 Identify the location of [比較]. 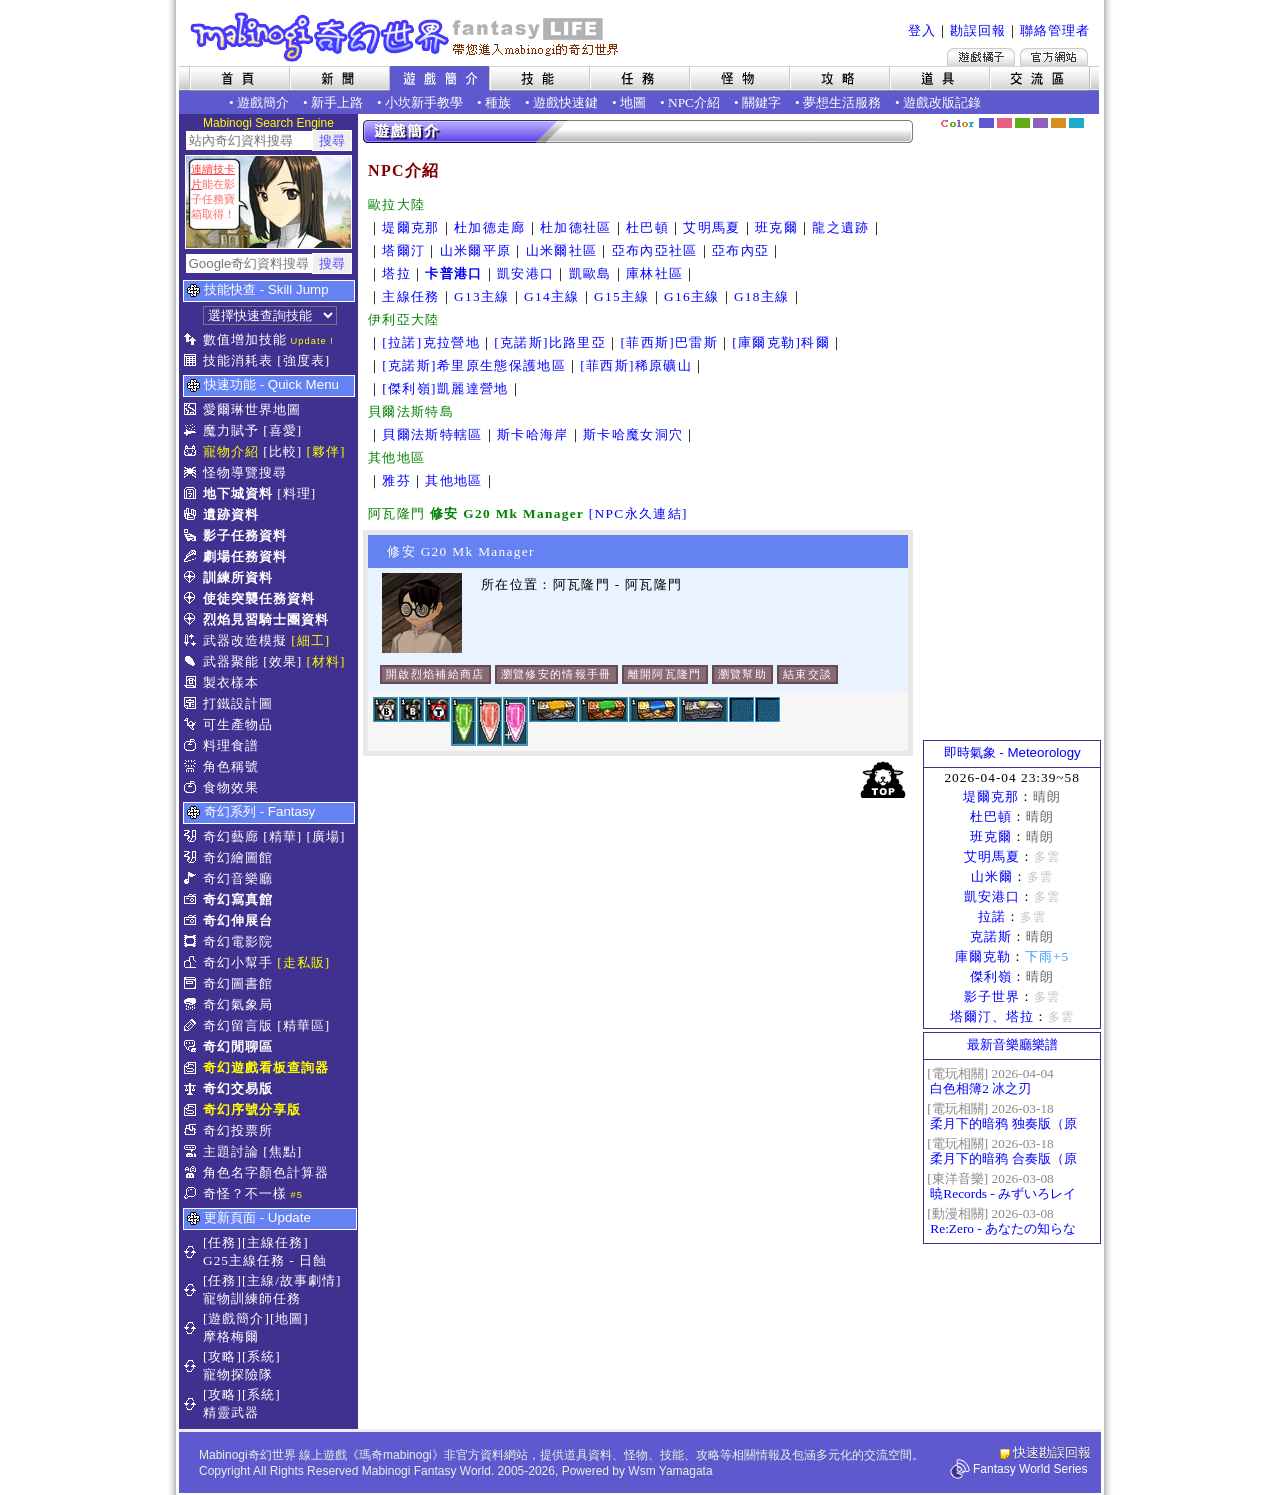
(282, 451).